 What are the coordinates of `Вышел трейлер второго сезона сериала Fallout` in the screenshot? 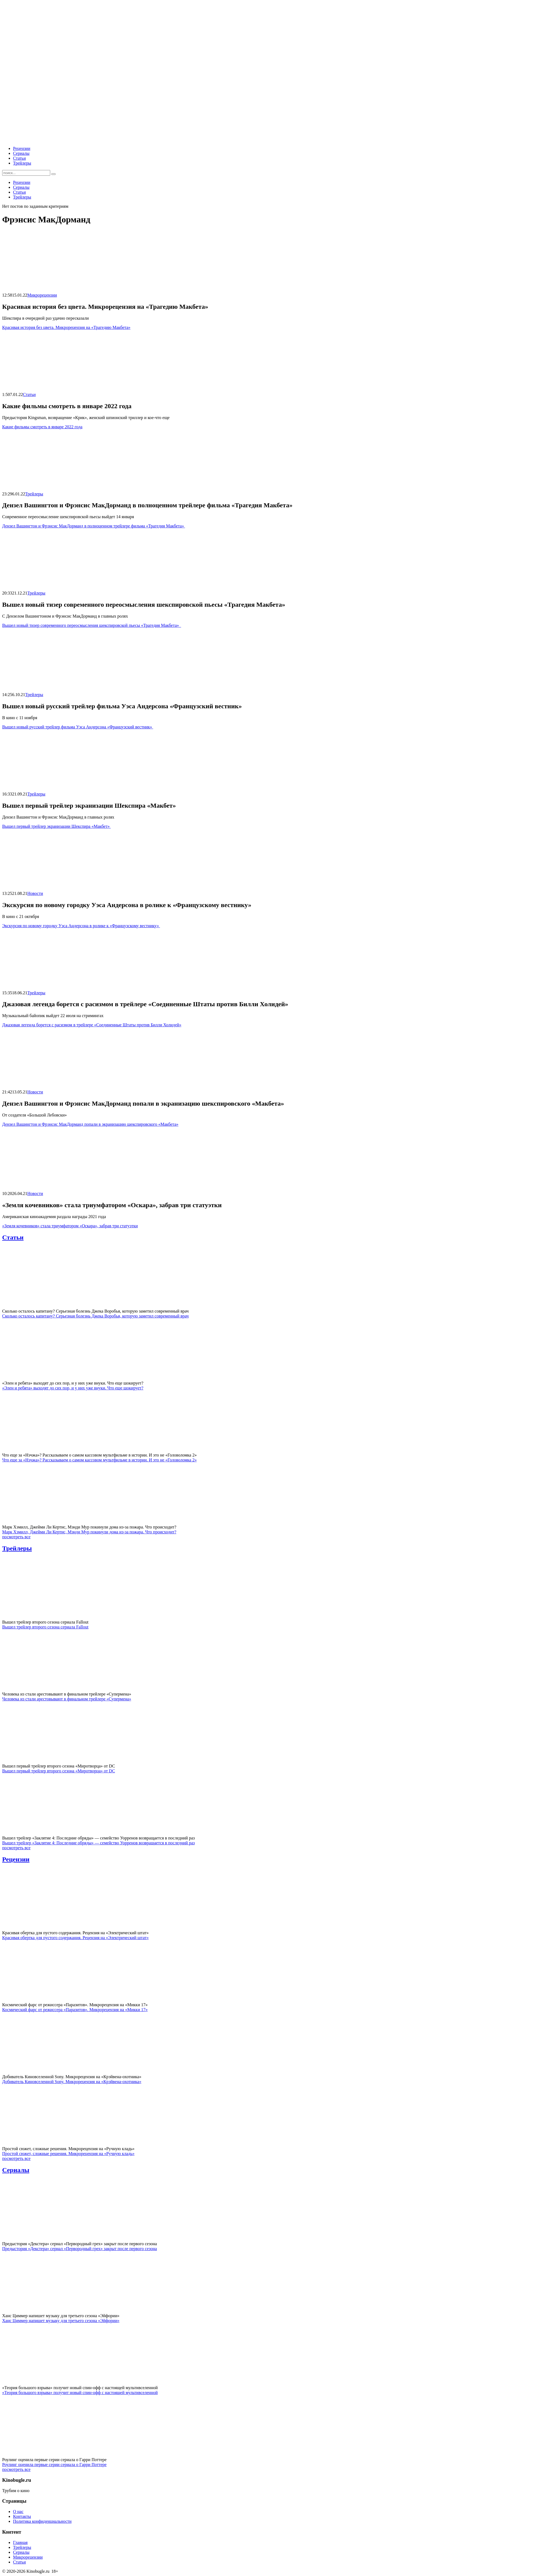 It's located at (45, 1627).